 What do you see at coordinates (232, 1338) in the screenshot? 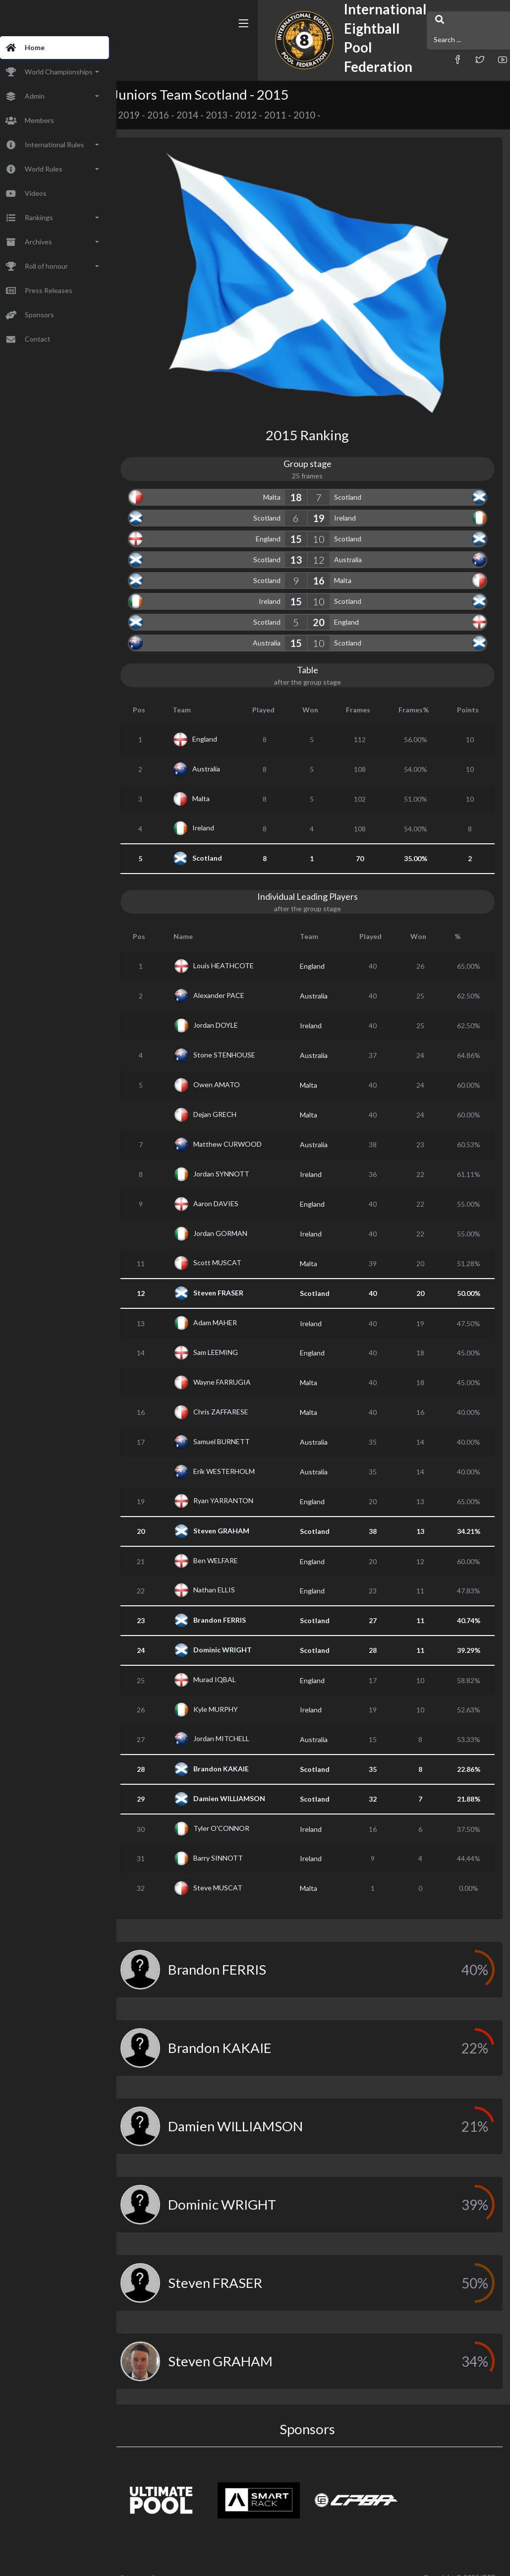
I see `Sam LEEMING` at bounding box center [232, 1338].